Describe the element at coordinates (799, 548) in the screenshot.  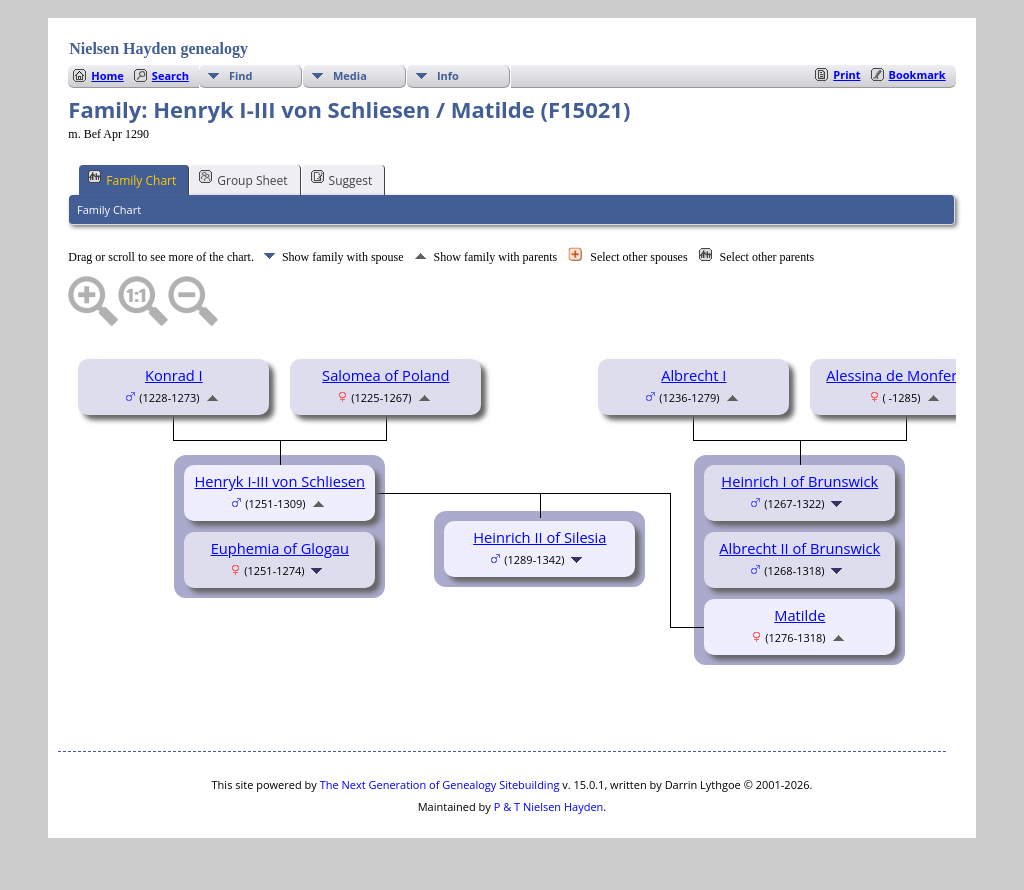
I see `Albrecht II of Brunswick` at that location.